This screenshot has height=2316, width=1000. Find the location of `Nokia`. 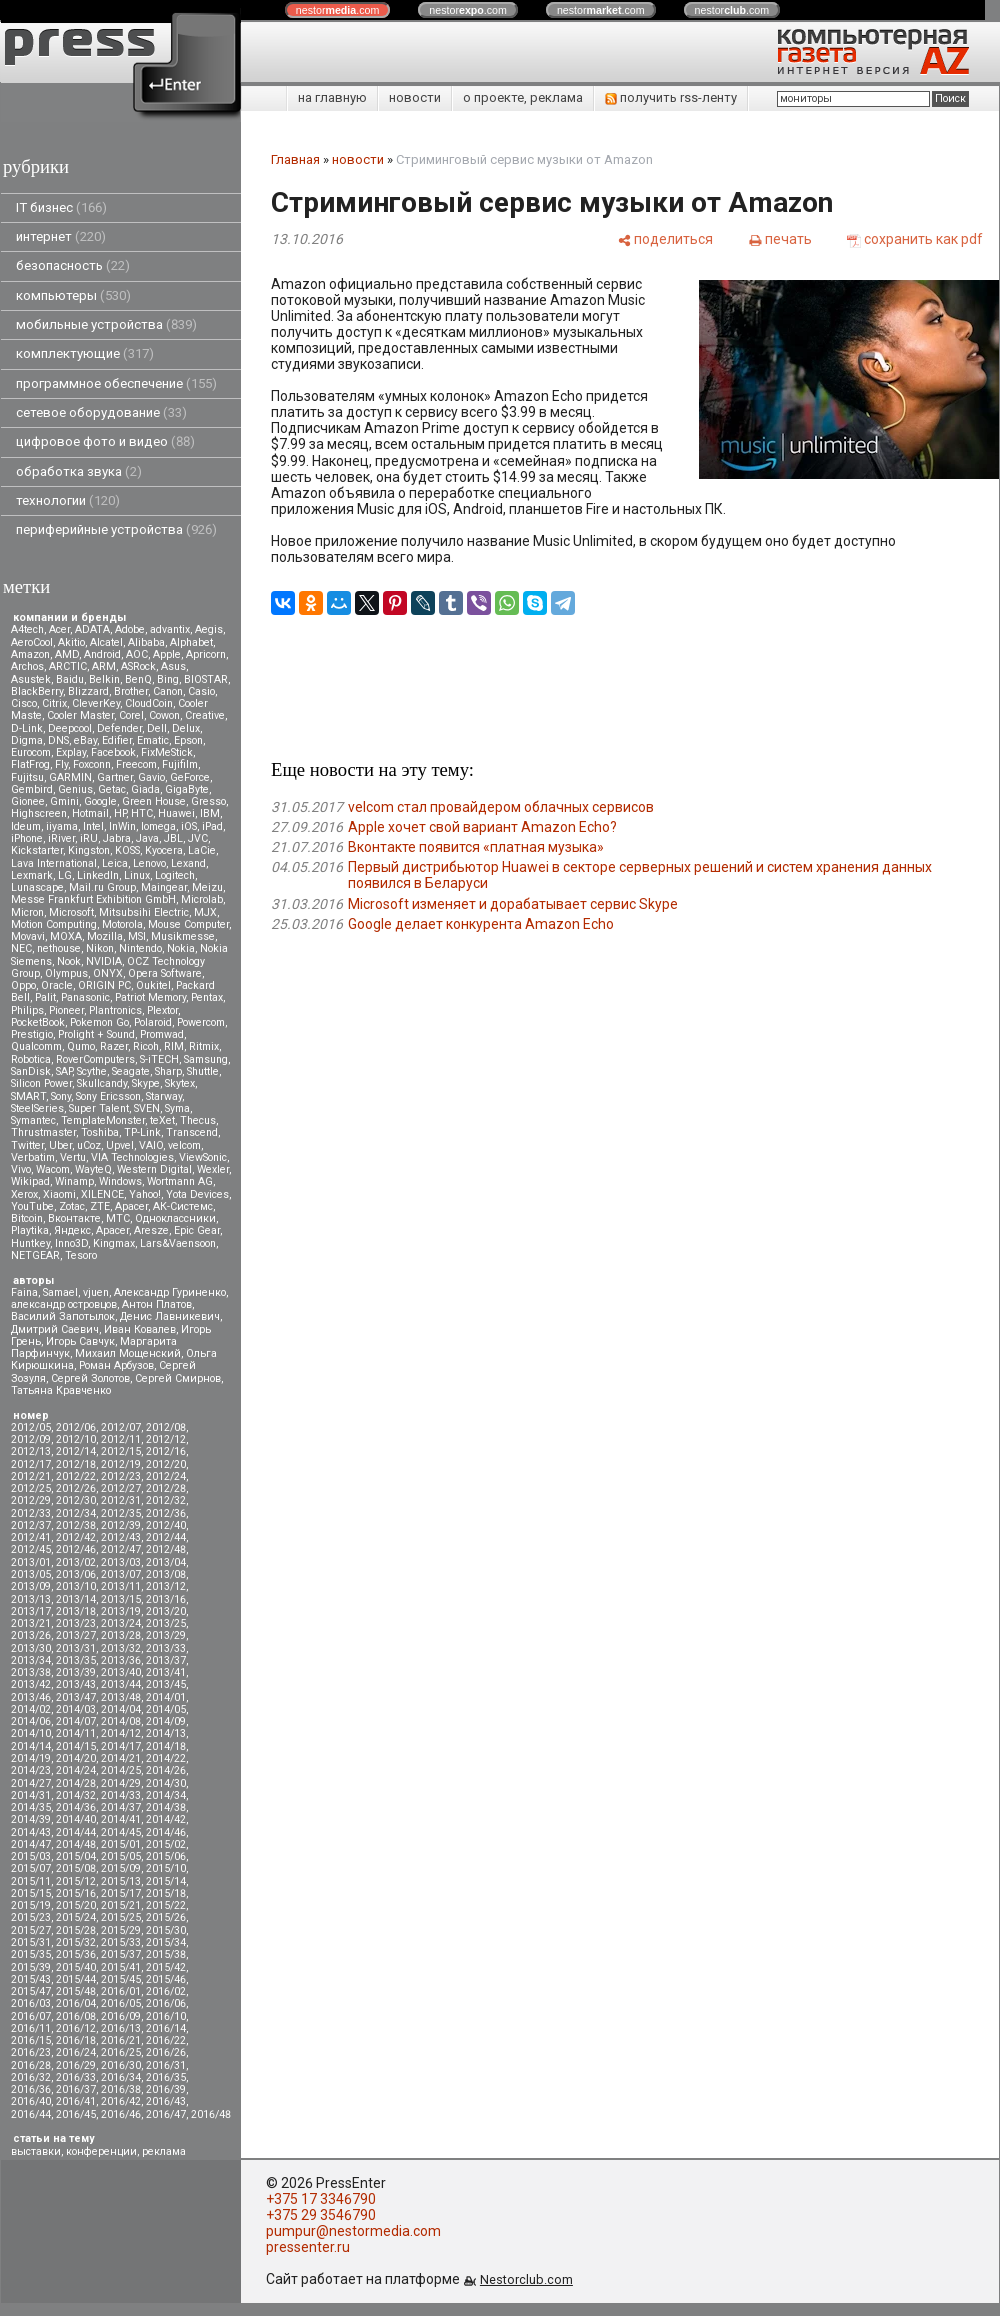

Nokia is located at coordinates (181, 948).